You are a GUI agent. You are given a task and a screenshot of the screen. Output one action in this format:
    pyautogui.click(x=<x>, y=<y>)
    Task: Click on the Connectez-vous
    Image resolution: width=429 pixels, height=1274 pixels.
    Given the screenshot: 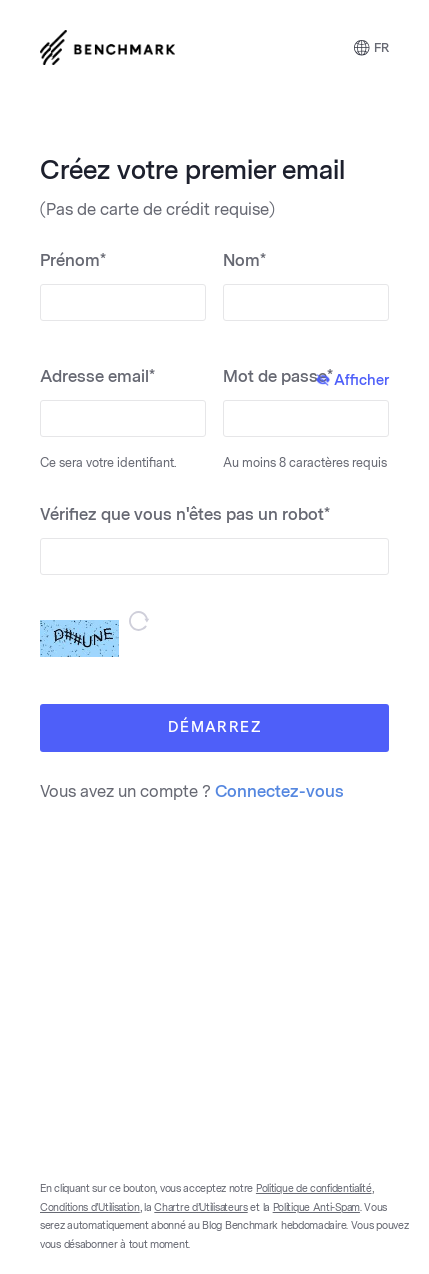 What is the action you would take?
    pyautogui.click(x=279, y=791)
    